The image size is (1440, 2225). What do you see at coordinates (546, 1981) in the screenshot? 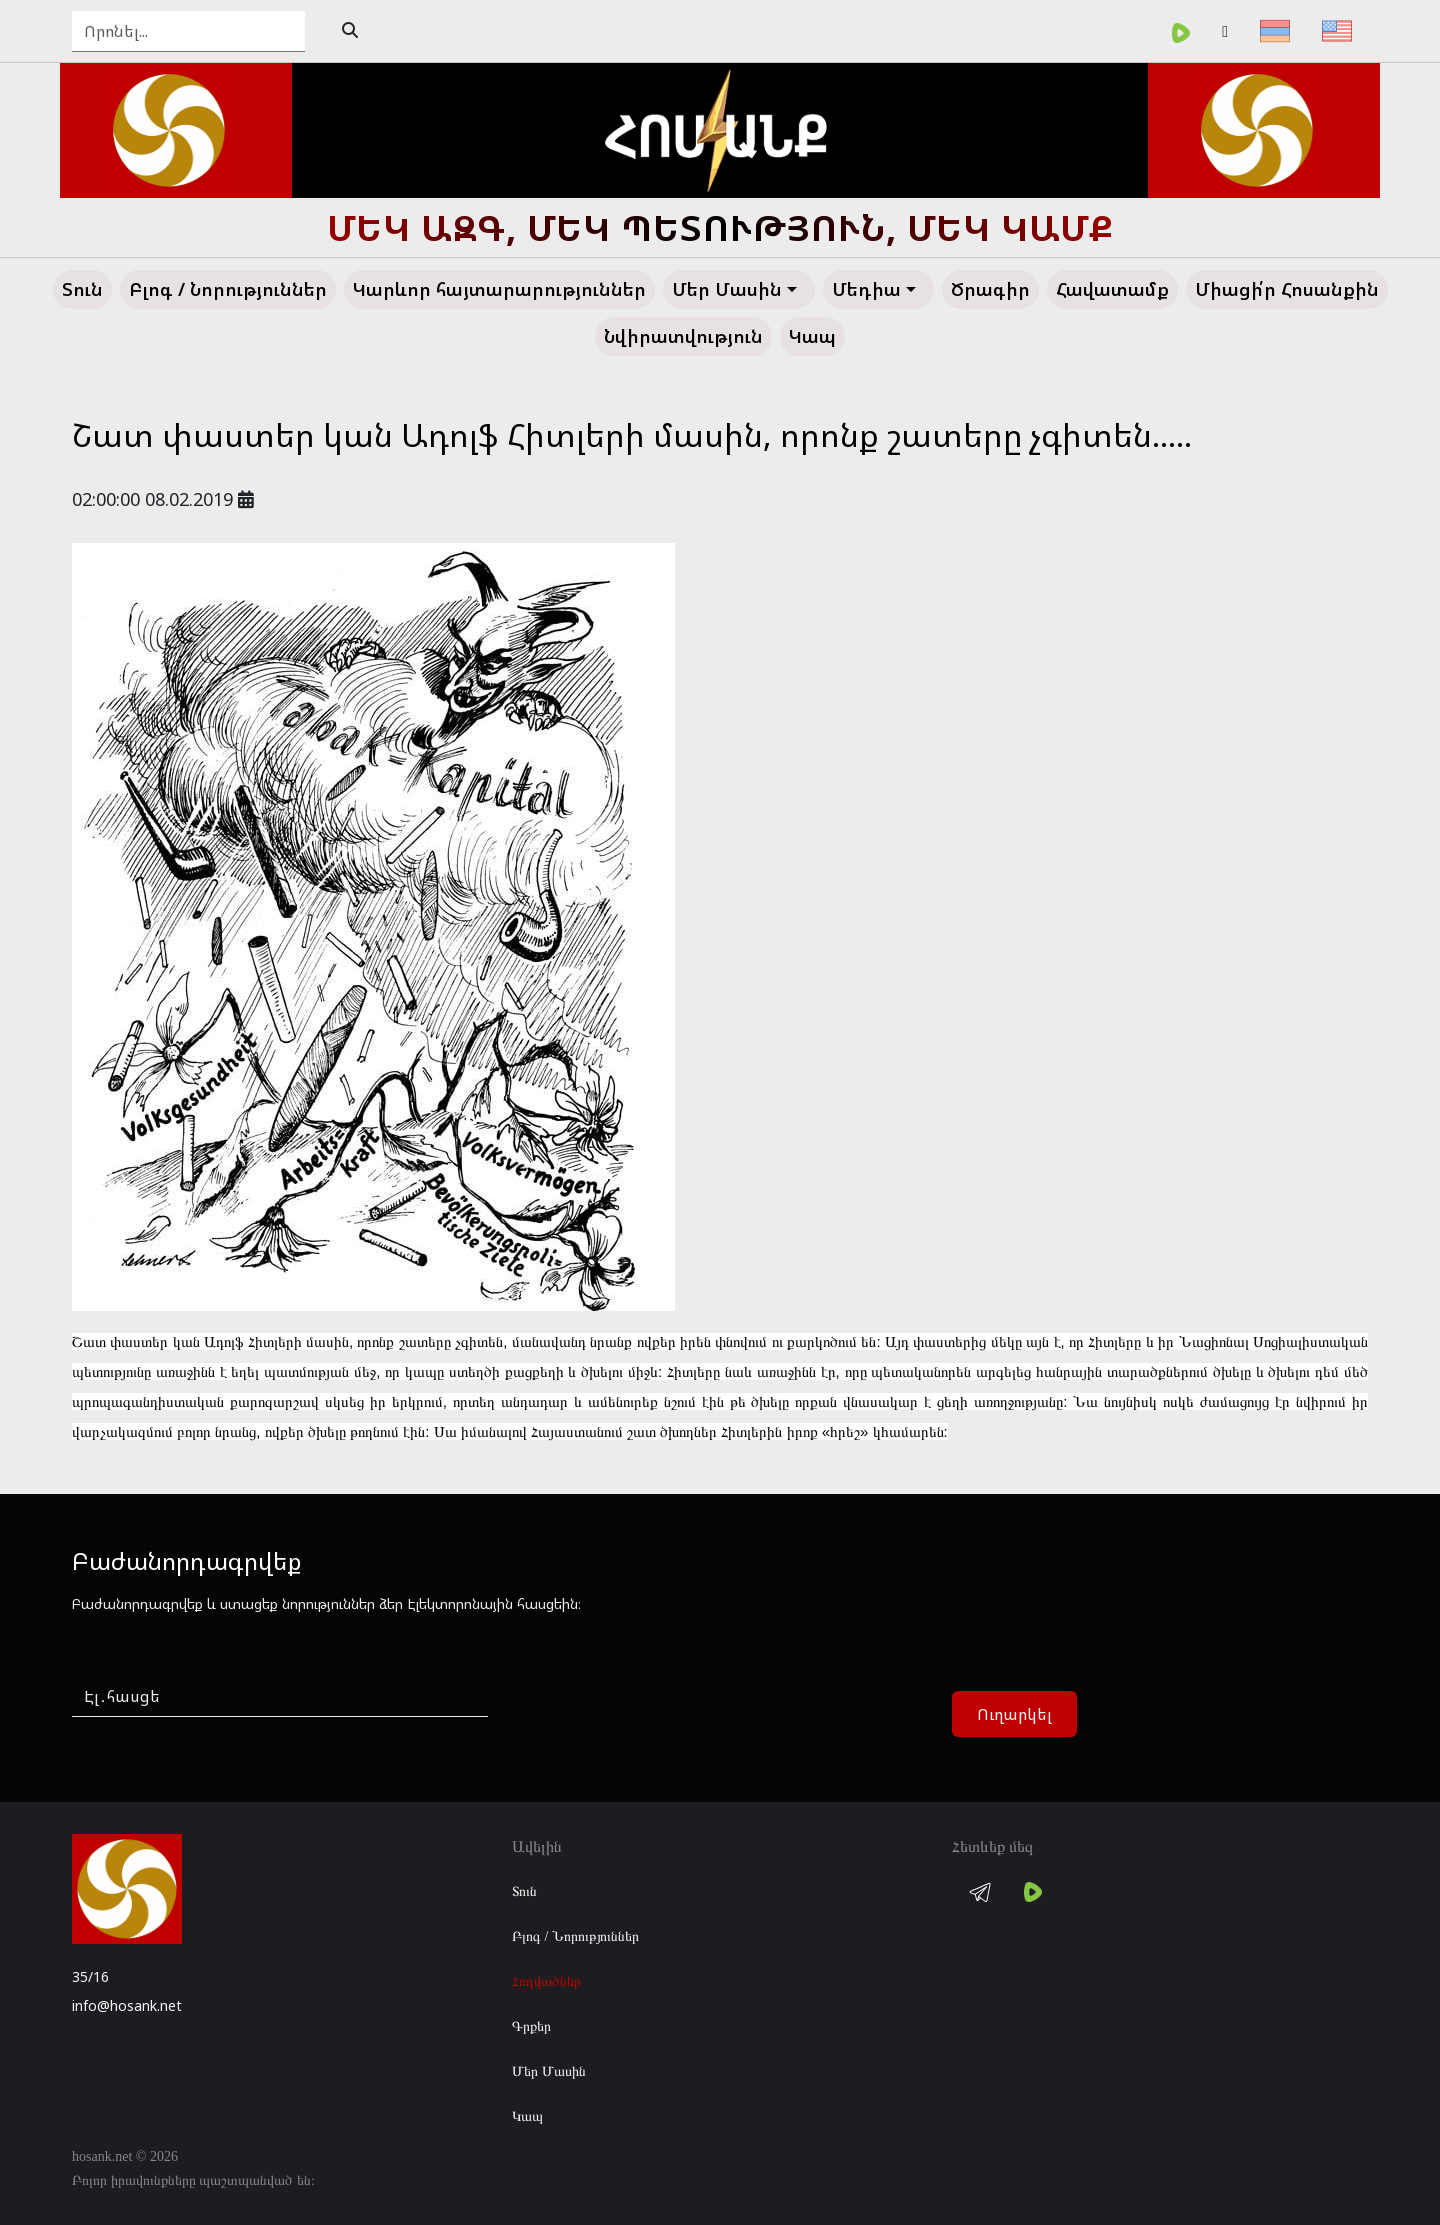
I see `Հոդվածներ` at bounding box center [546, 1981].